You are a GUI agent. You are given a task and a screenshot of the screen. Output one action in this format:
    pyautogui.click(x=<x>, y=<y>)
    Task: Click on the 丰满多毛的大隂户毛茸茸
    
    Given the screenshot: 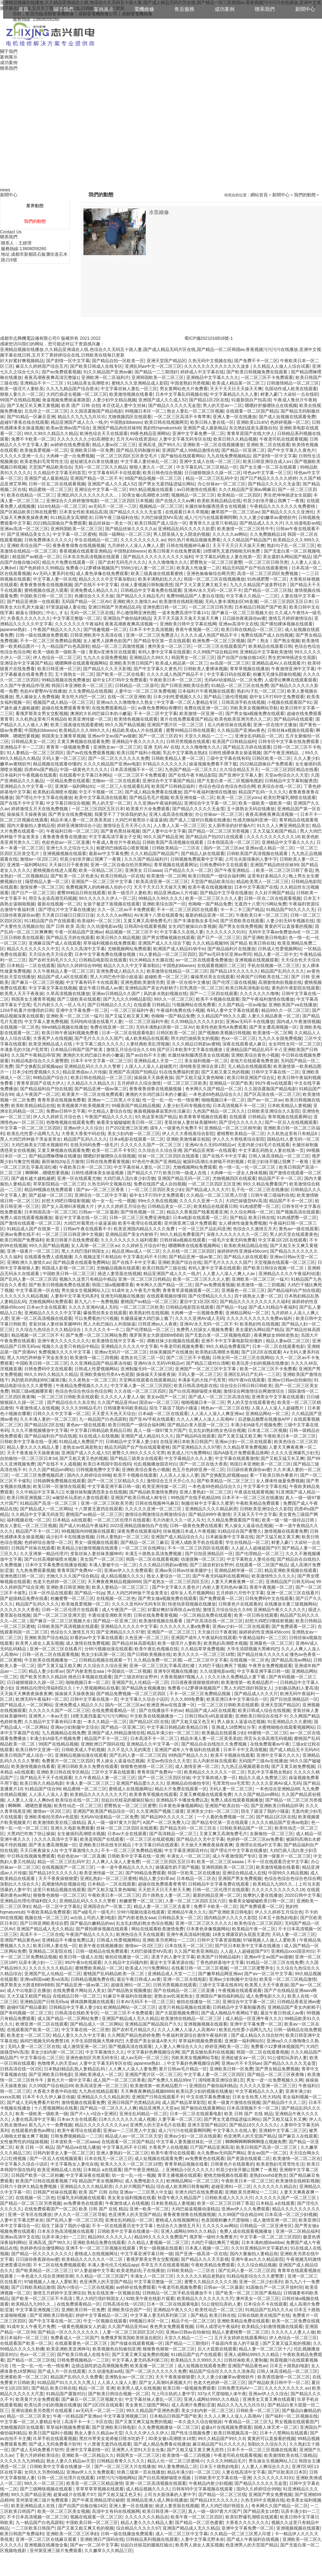 What is the action you would take?
    pyautogui.click(x=24, y=1049)
    